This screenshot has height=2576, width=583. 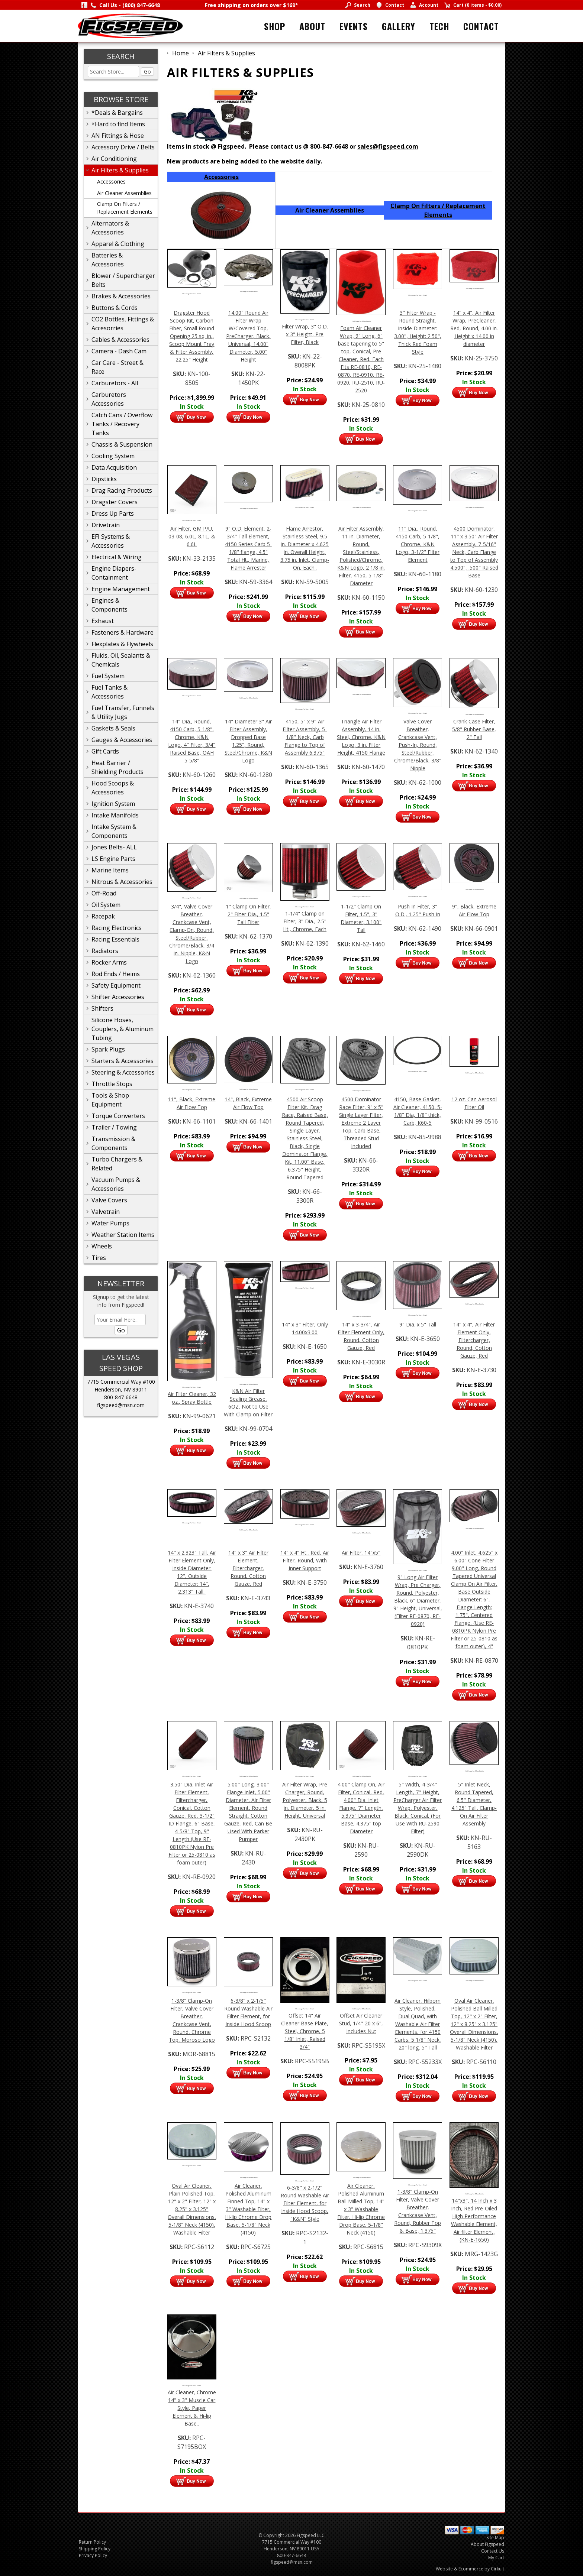 I want to click on Racing Electronics, so click(x=116, y=928).